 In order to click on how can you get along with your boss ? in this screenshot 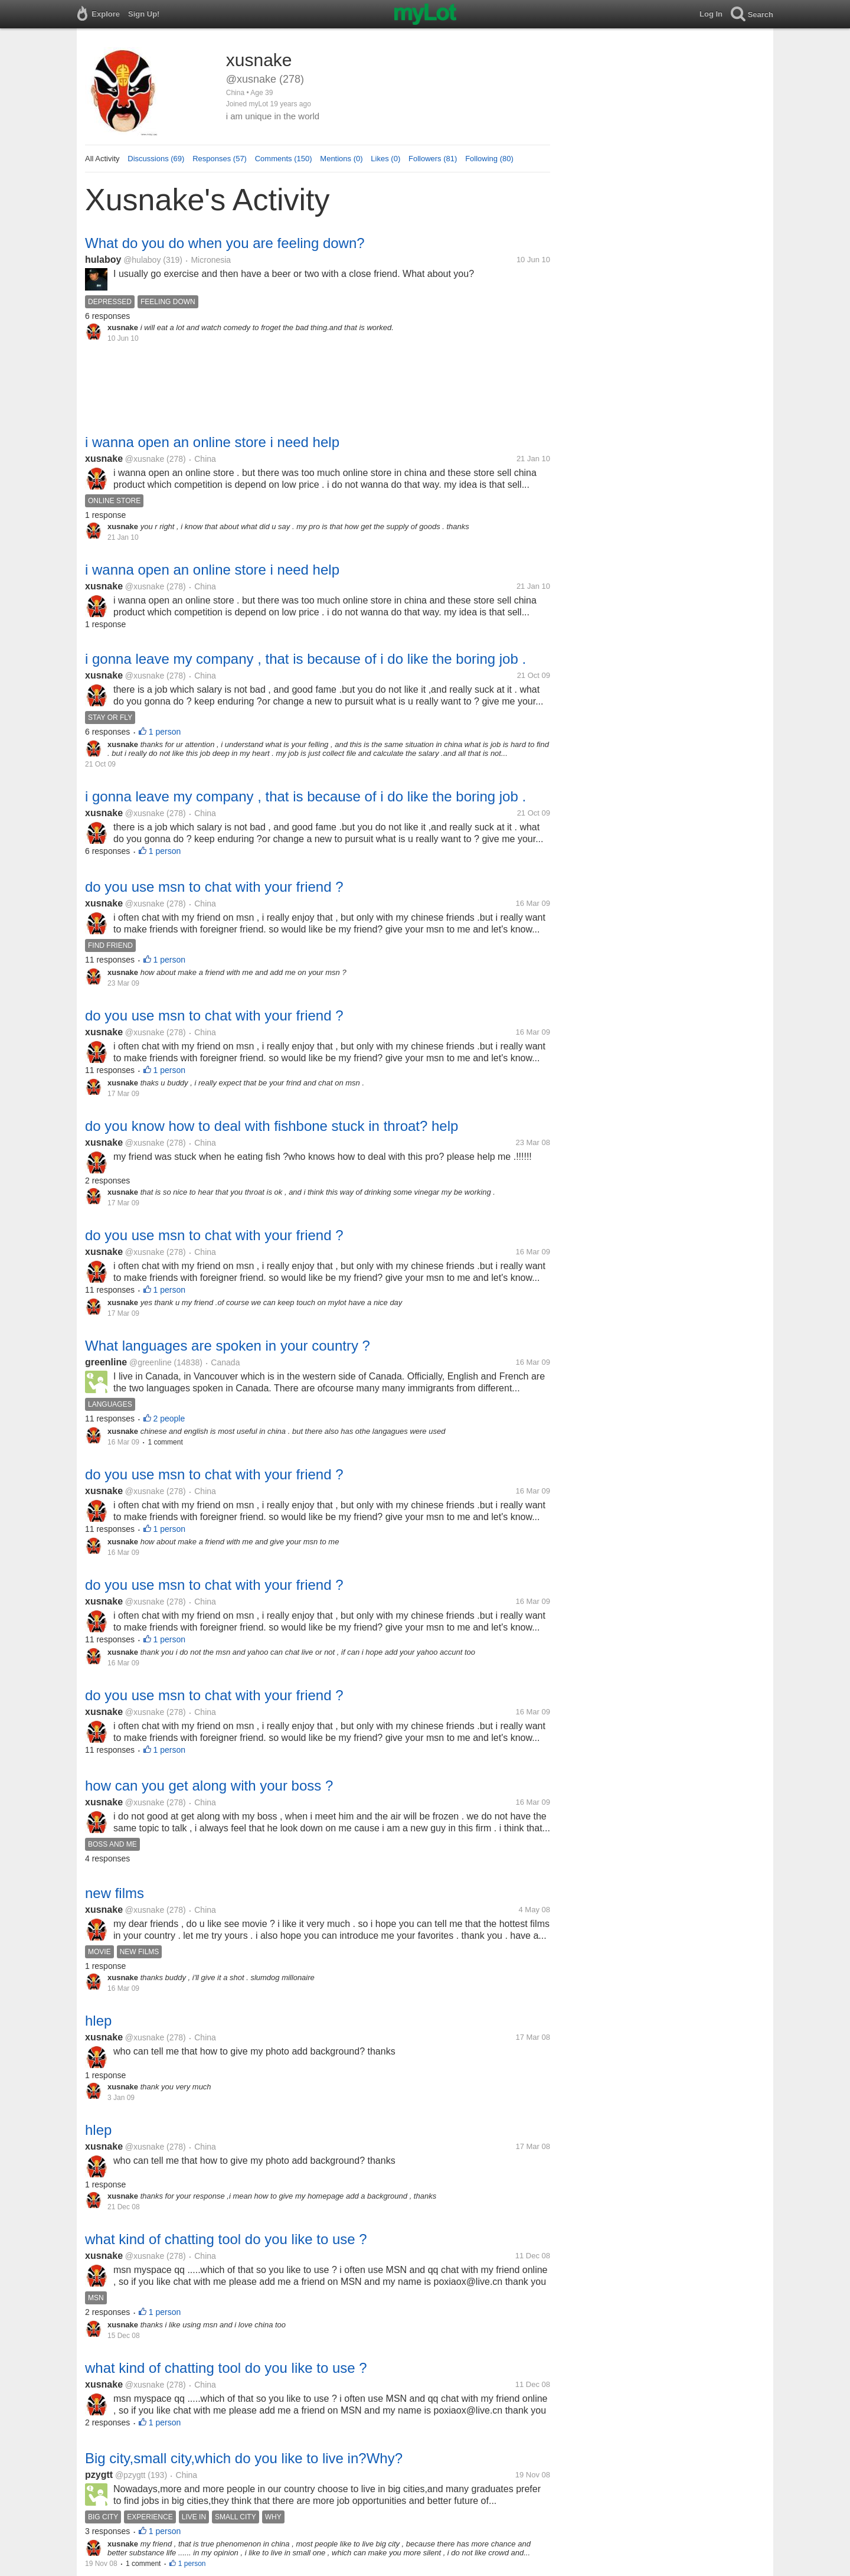, I will do `click(209, 1786)`.